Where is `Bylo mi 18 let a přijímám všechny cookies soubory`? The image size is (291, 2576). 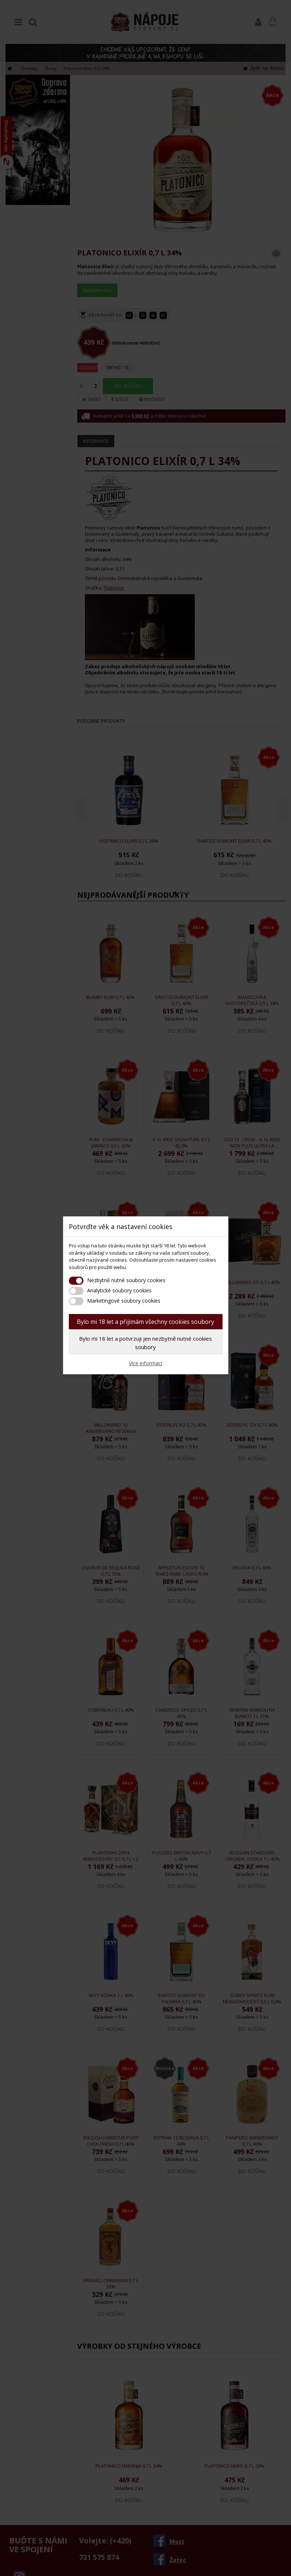
Bylo mi 18 let a přijímám všechny cookies soubory is located at coordinates (145, 1322).